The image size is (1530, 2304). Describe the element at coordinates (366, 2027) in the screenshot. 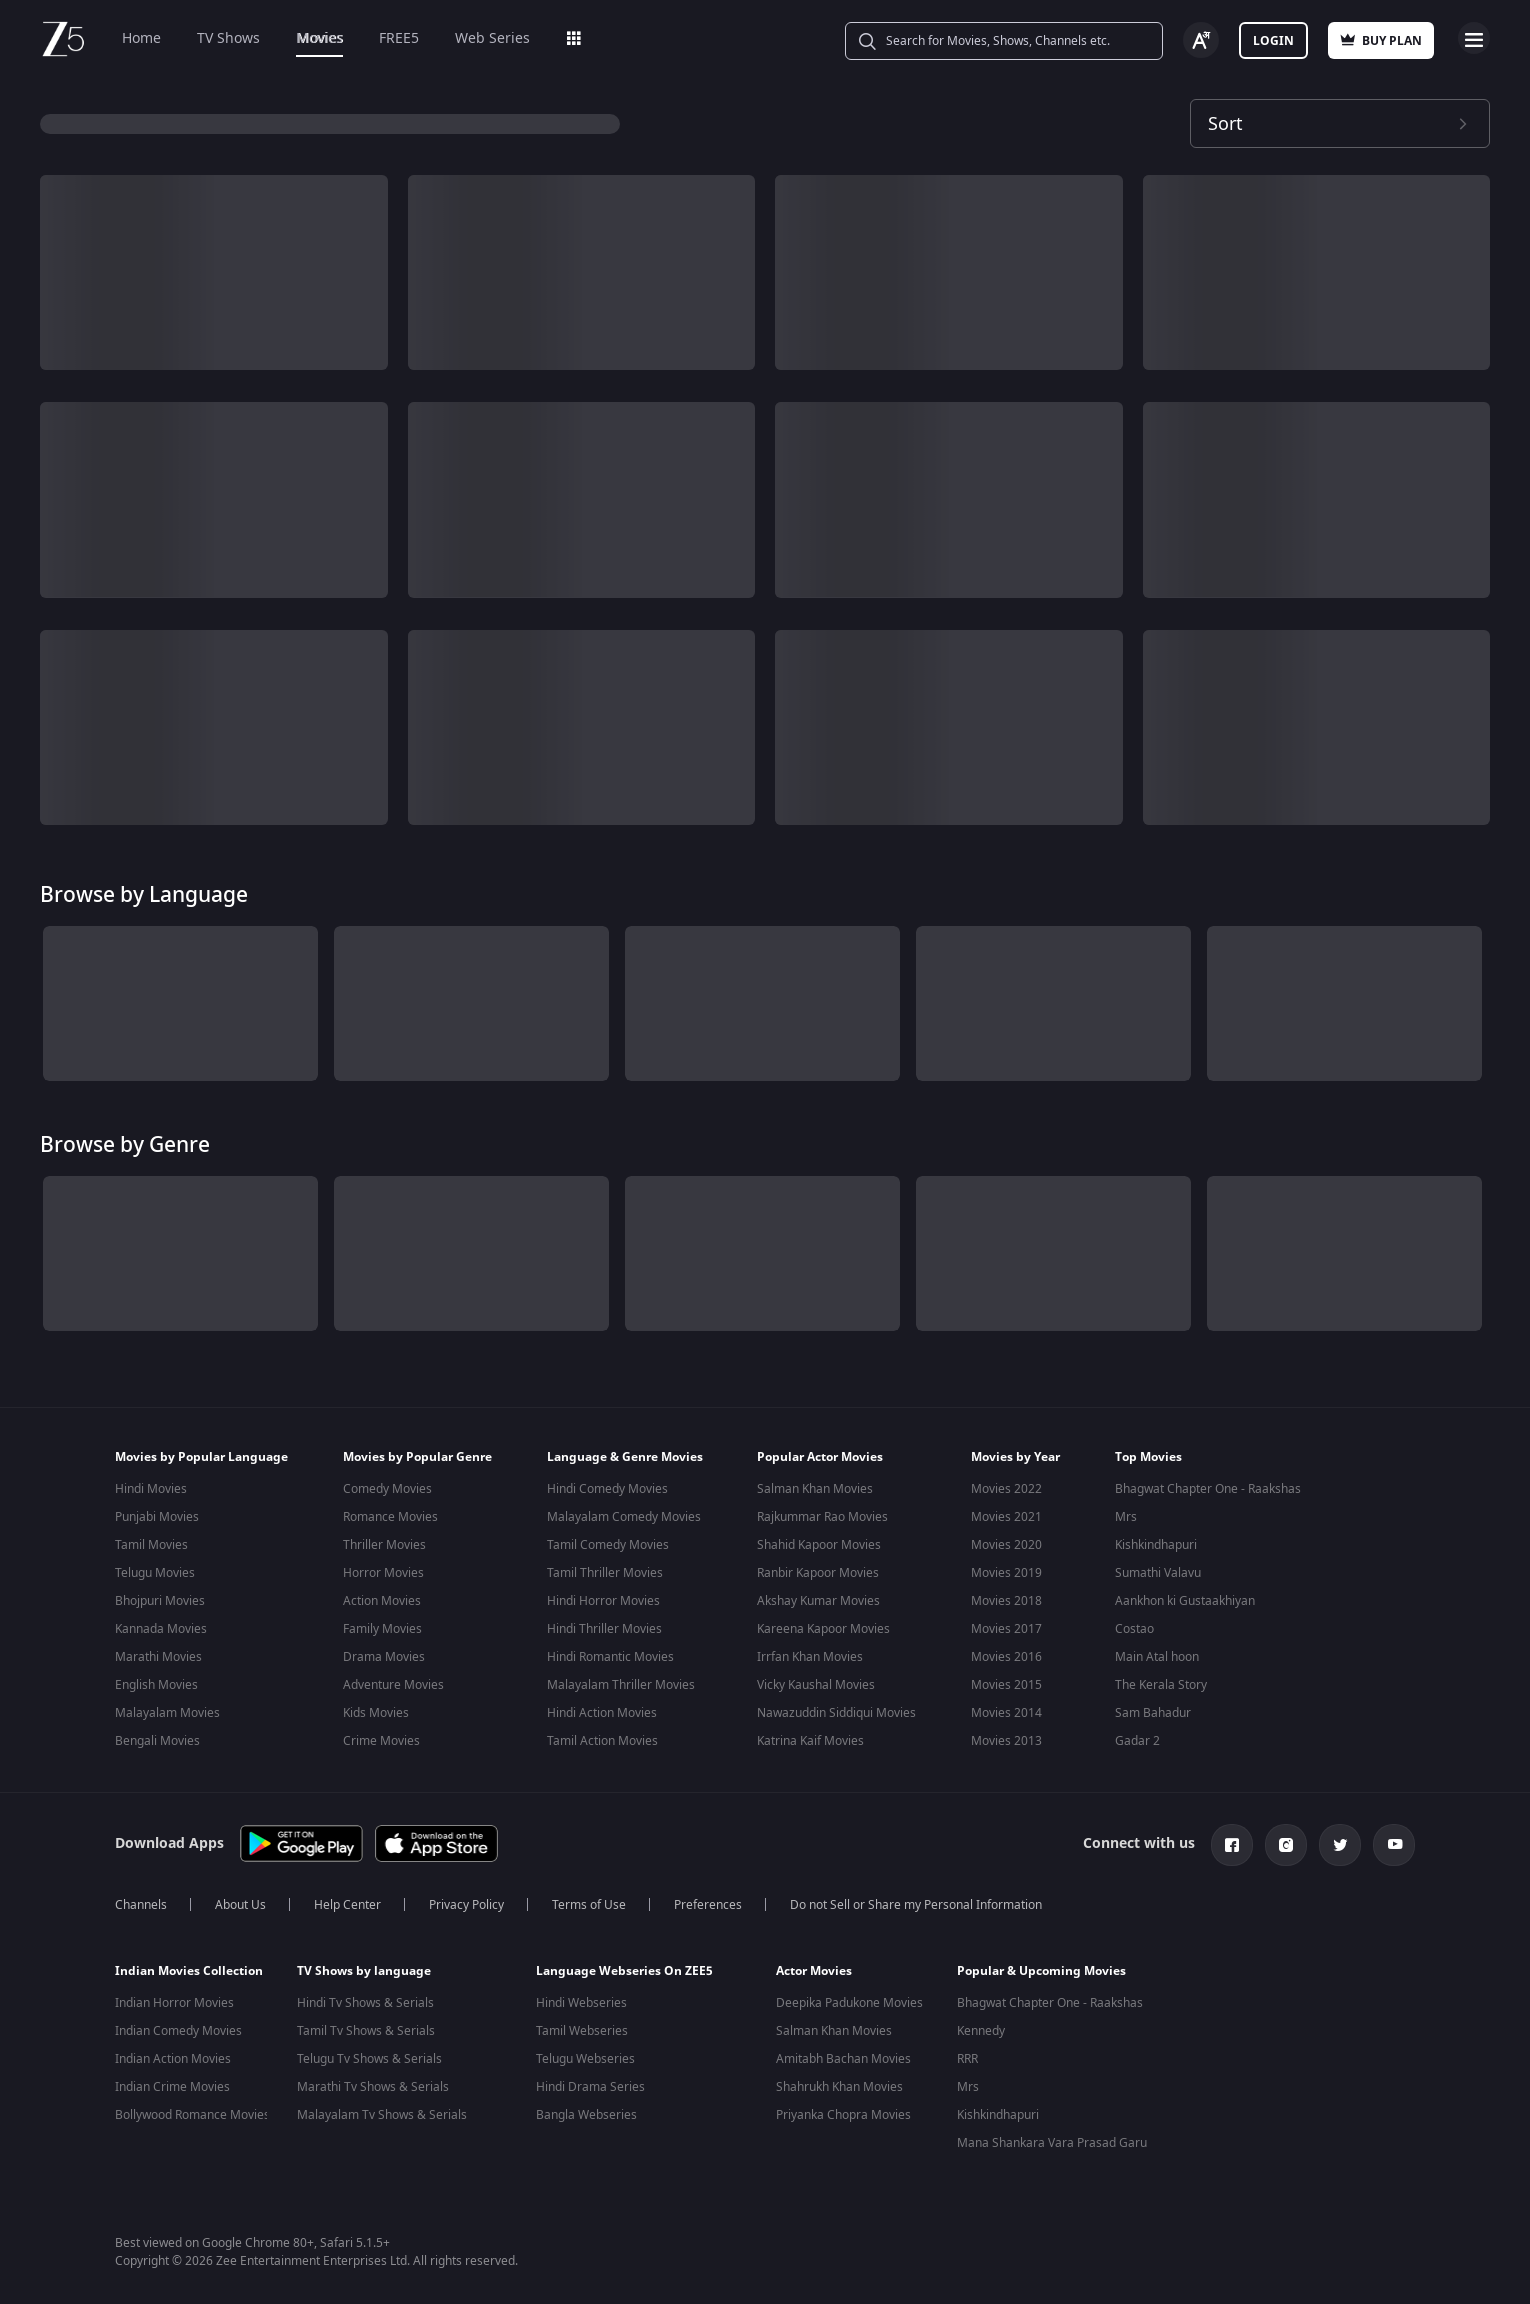

I see `Tamil Tv Shows & Serials` at that location.